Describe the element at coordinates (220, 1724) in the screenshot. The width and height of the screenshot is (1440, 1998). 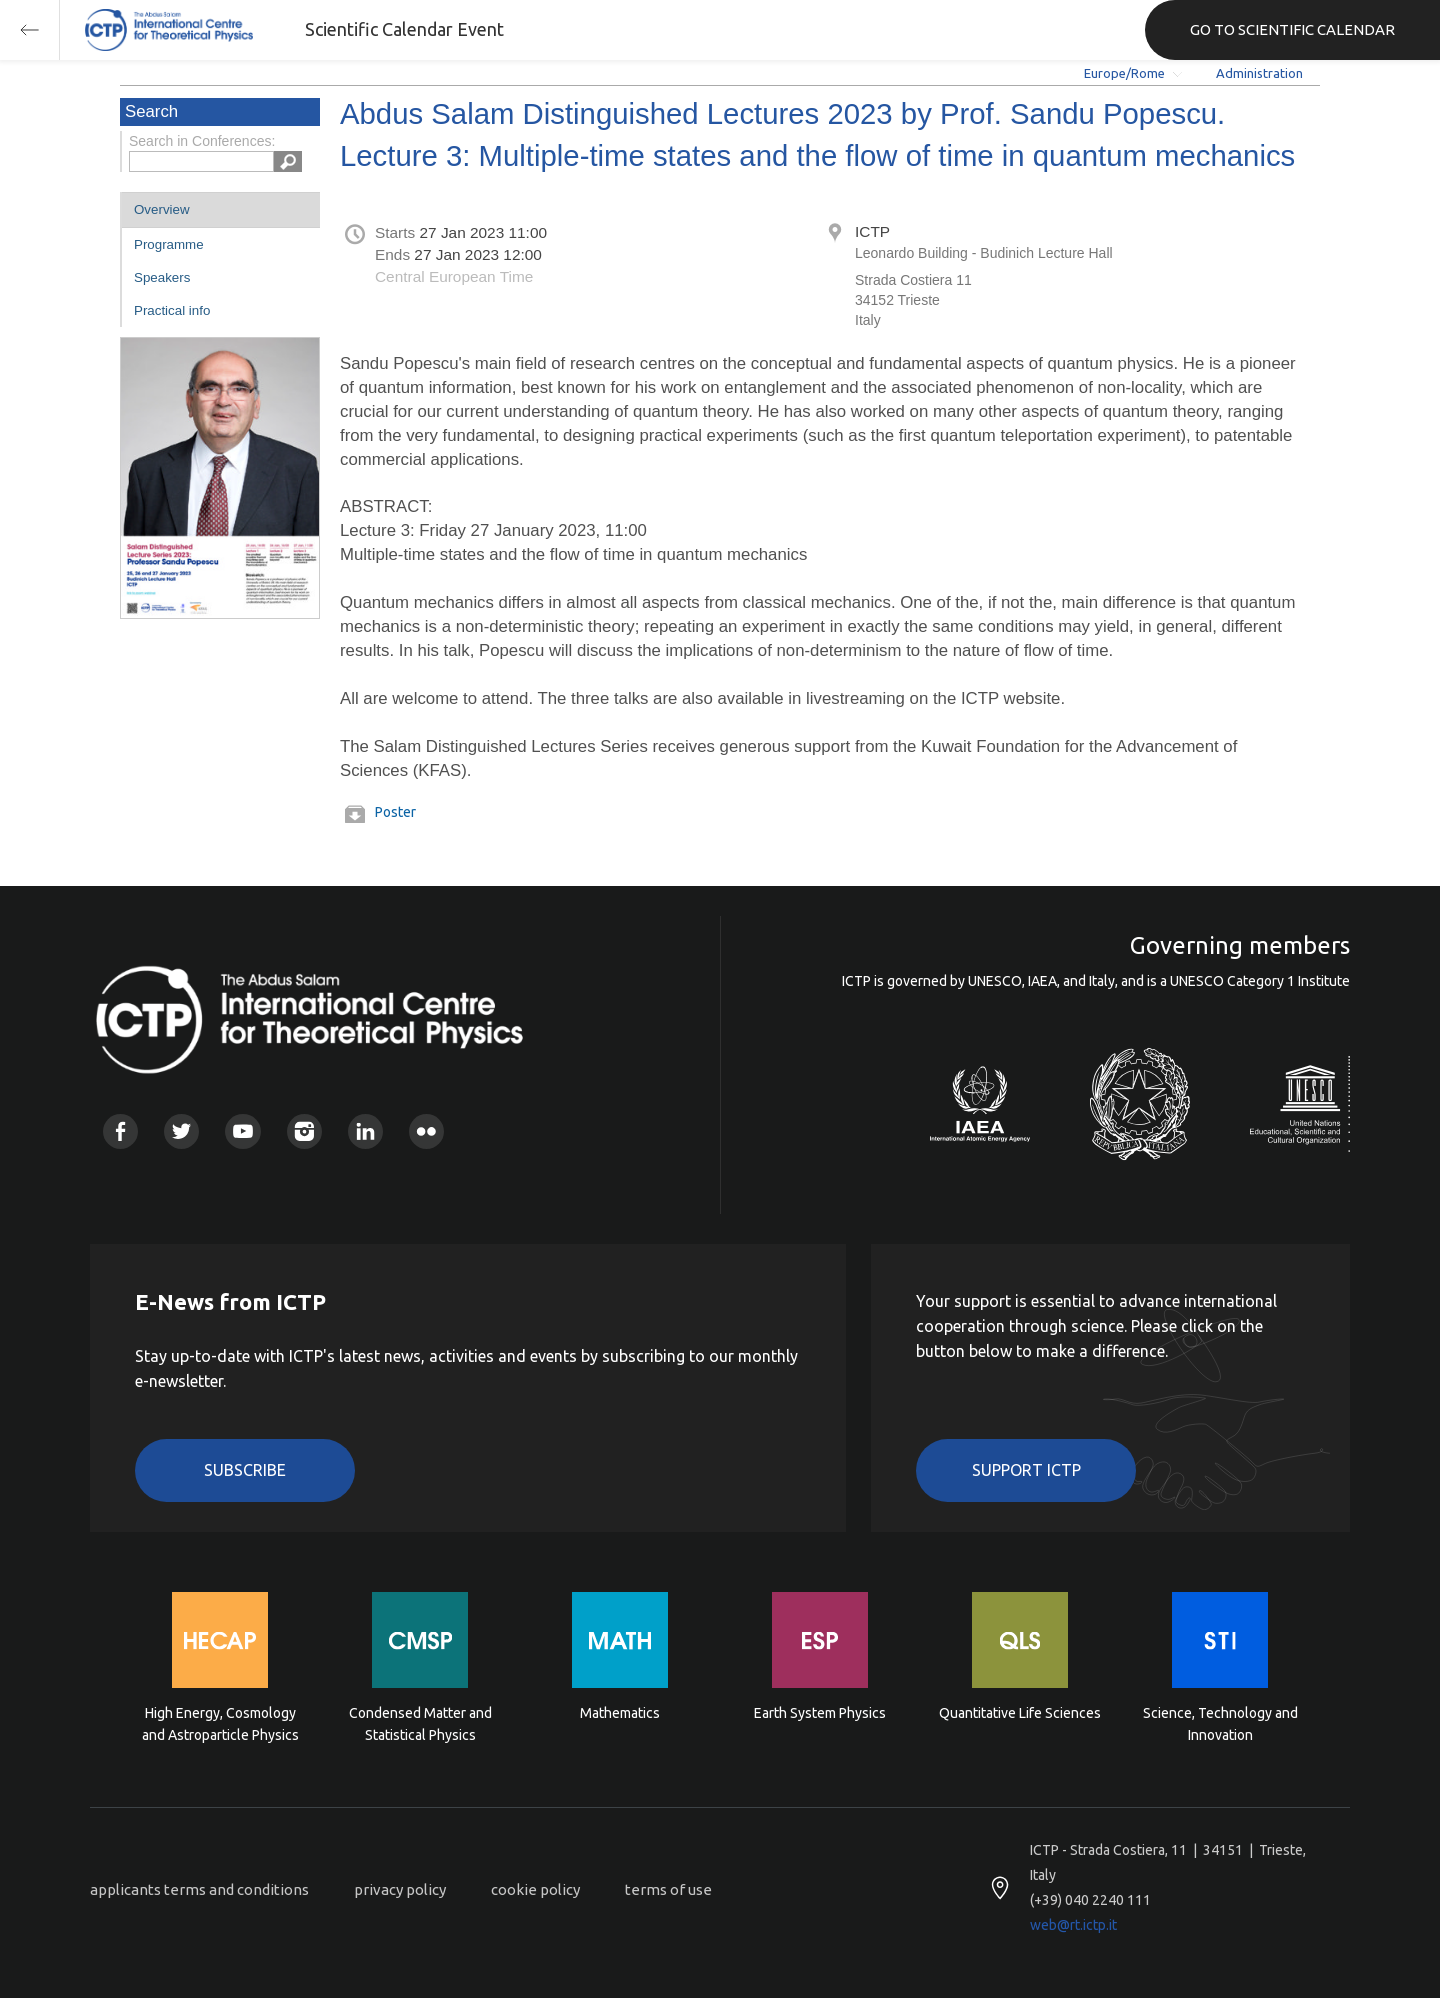
I see `High Energy, Cosmology and Astroparticle Physics` at that location.